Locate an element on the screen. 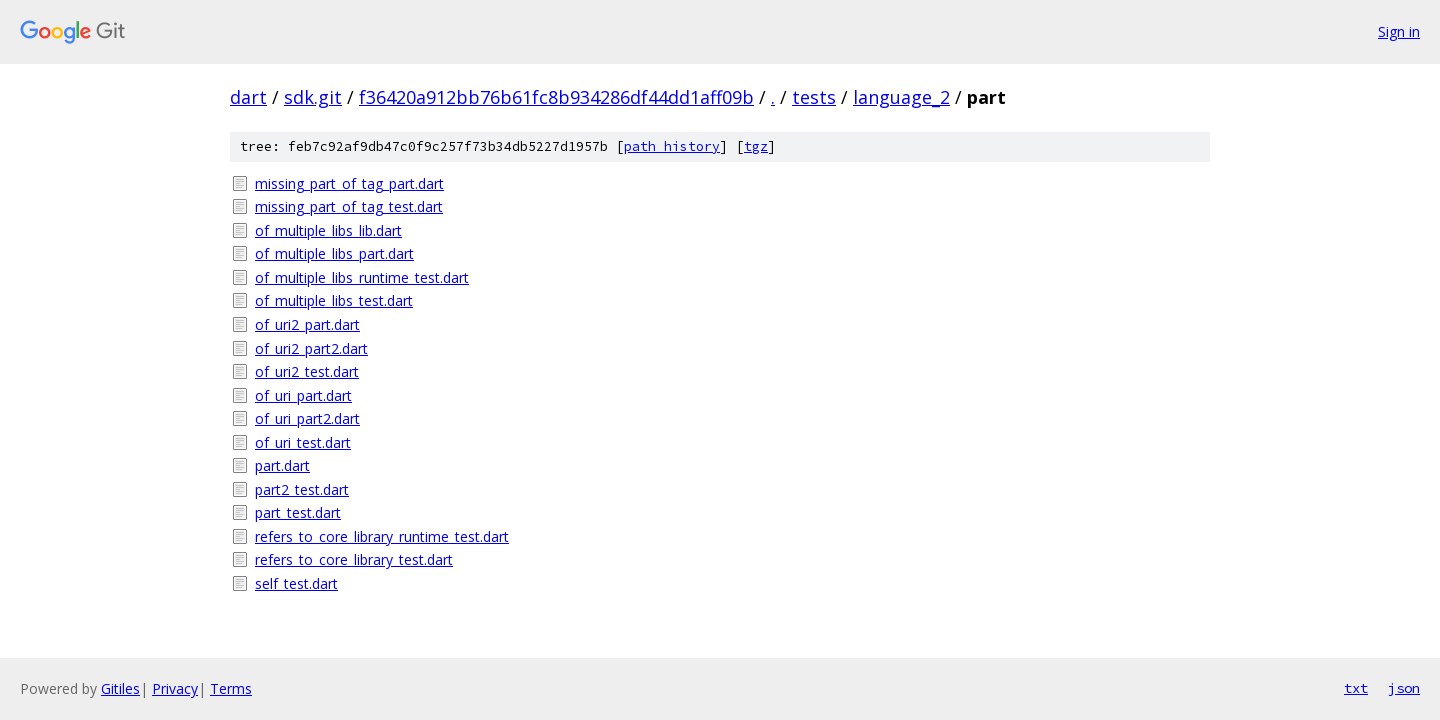 The height and width of the screenshot is (720, 1440). missing_part_of_tag_test.dart is located at coordinates (349, 206).